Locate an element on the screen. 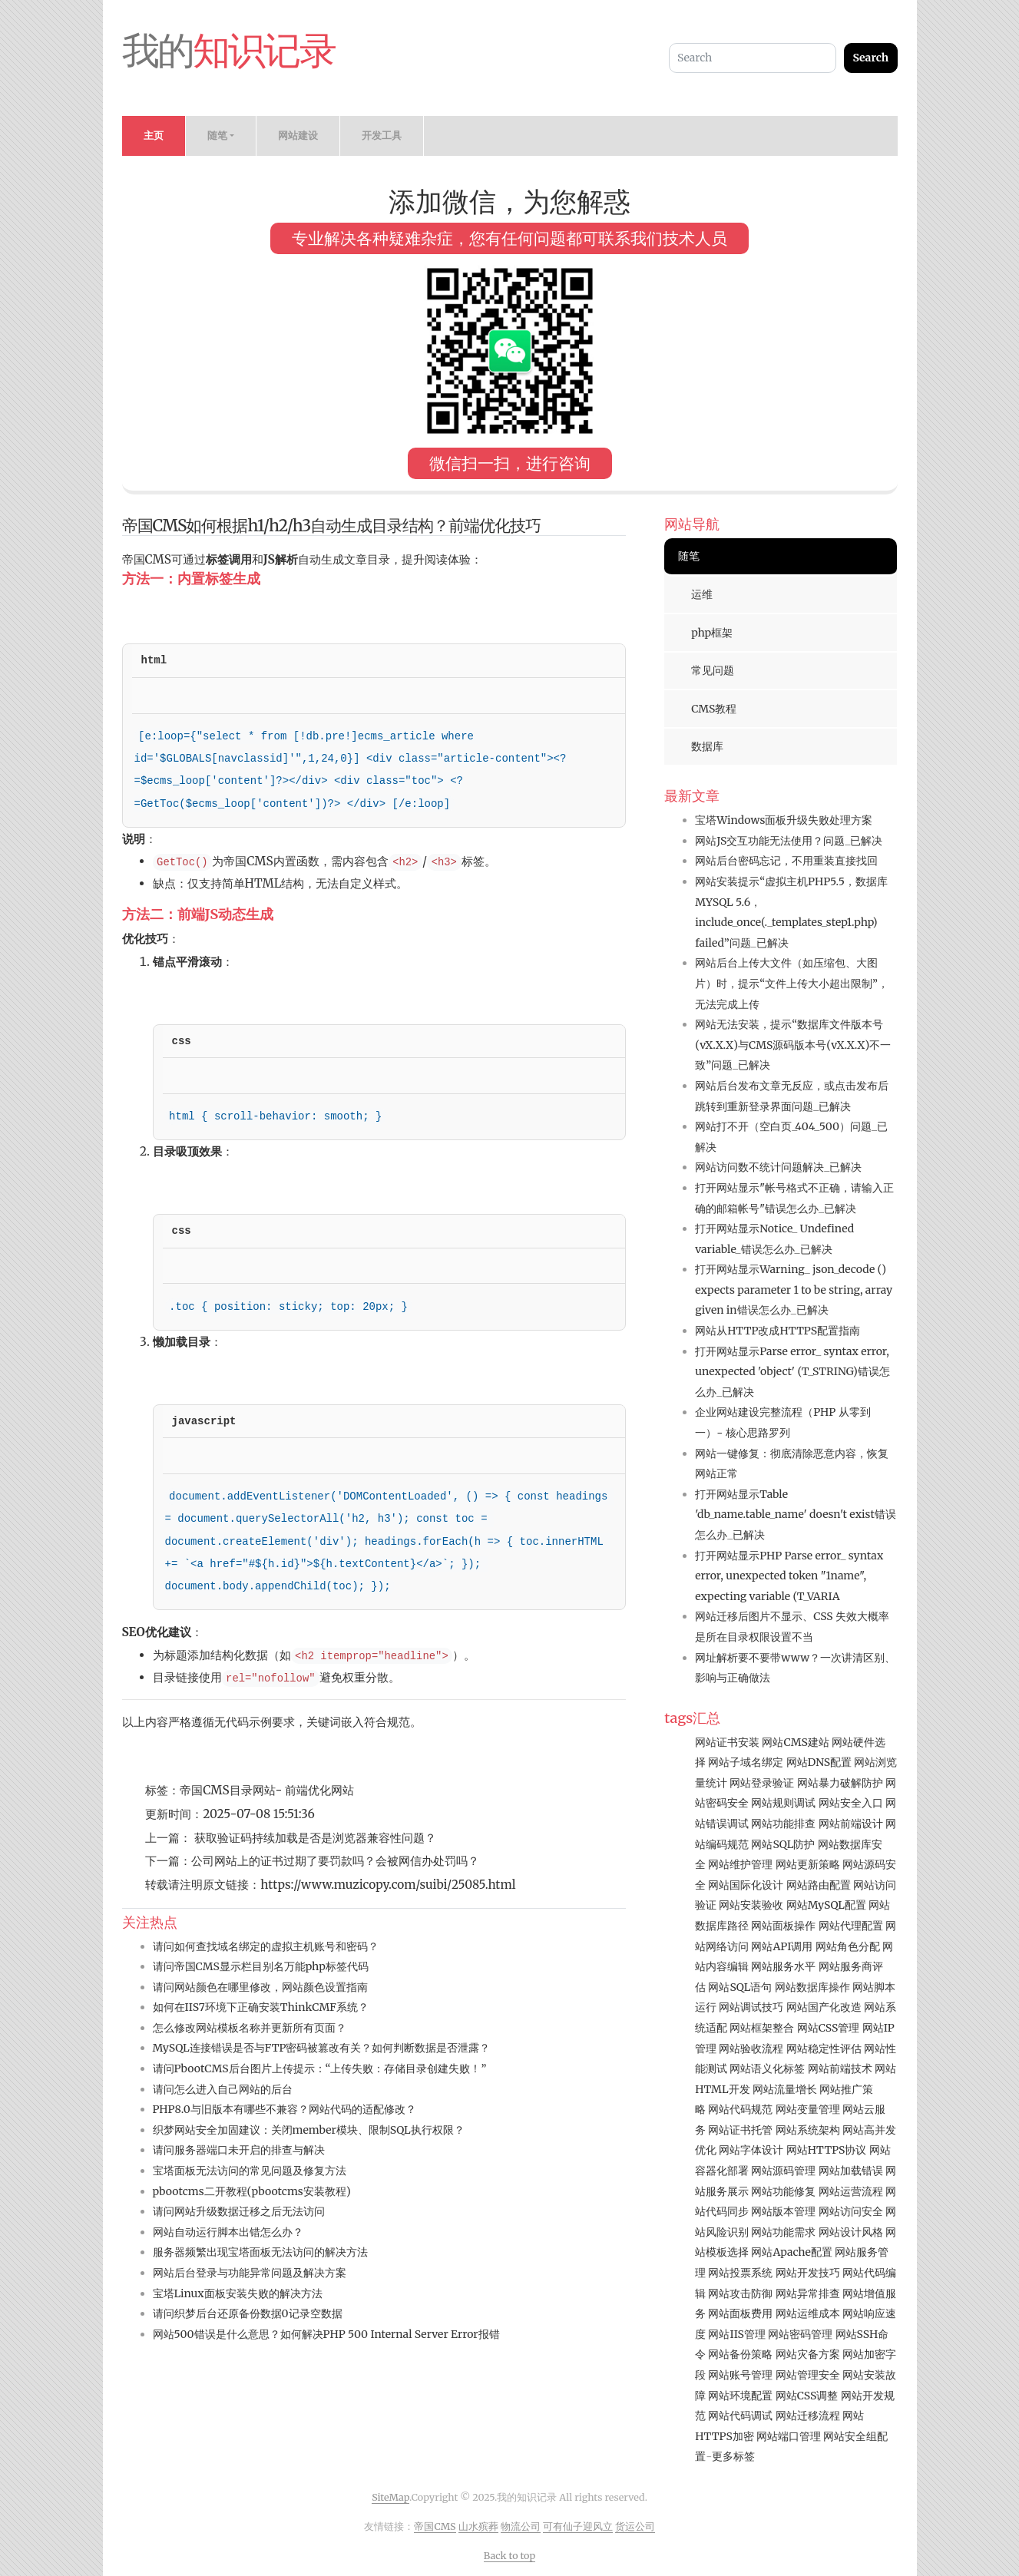 Image resolution: width=1019 pixels, height=2576 pixels. 网站后台上传大文件（如压缩包、大图片）时，提示“文件上传大小超出限制”，无法完成上传 is located at coordinates (791, 983).